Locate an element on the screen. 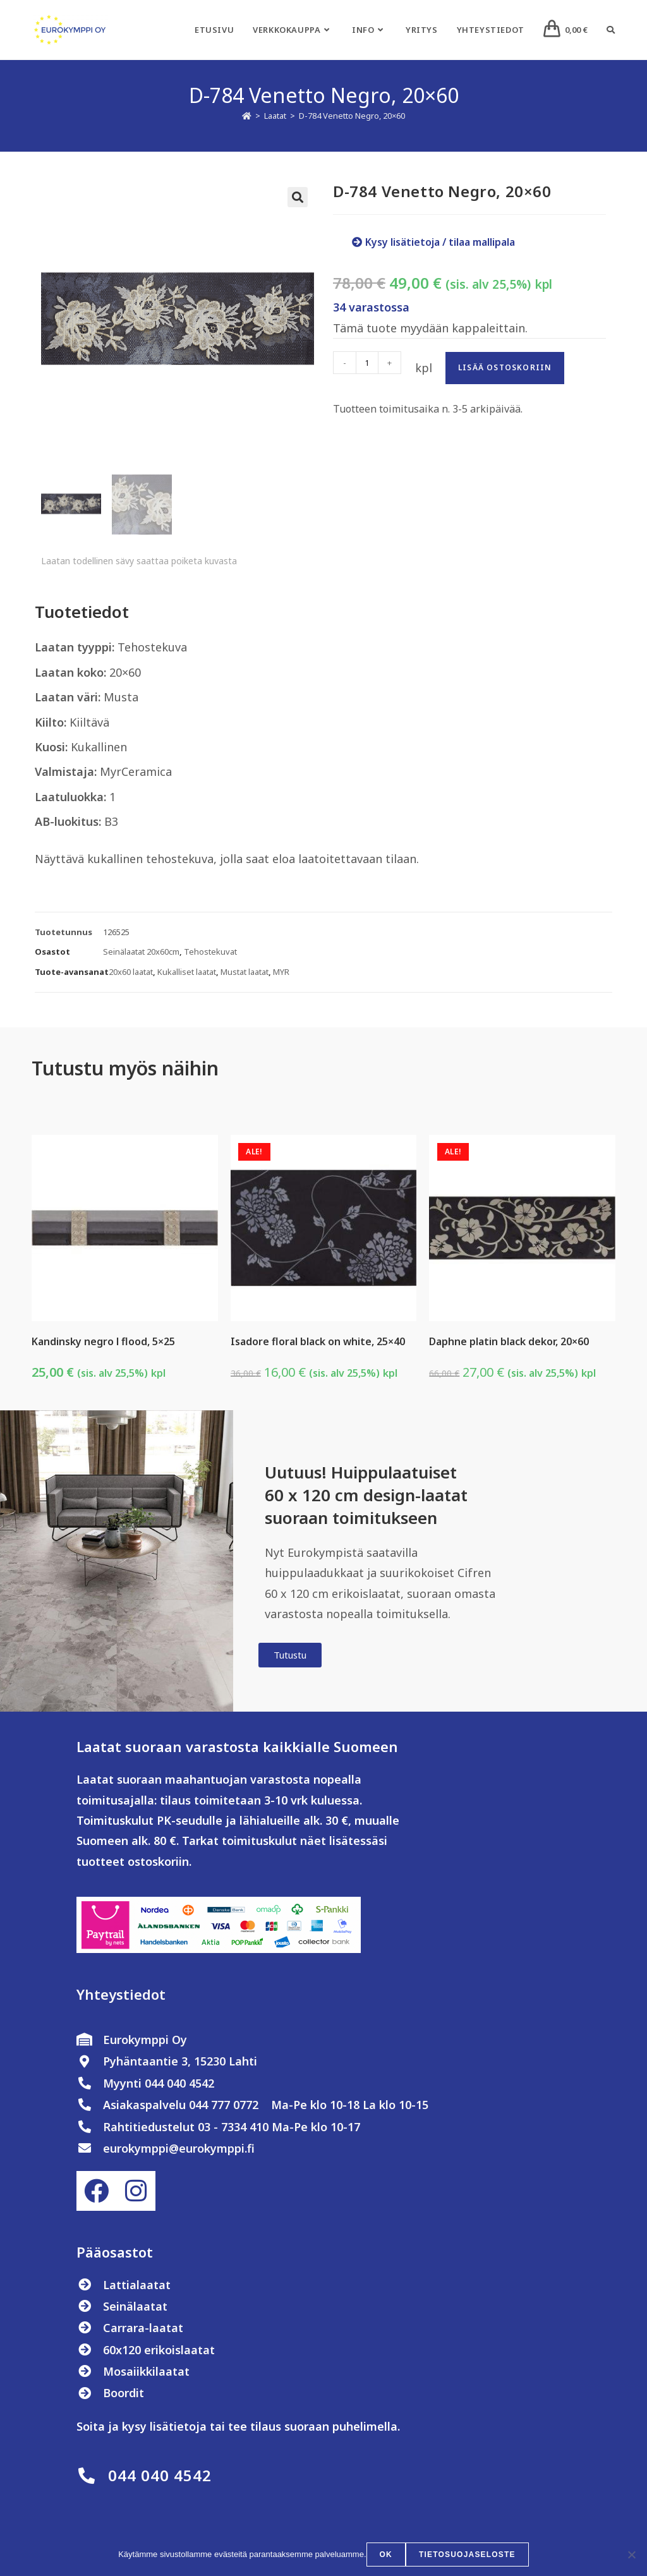 The width and height of the screenshot is (647, 2576). [No] is located at coordinates (631, 2554).